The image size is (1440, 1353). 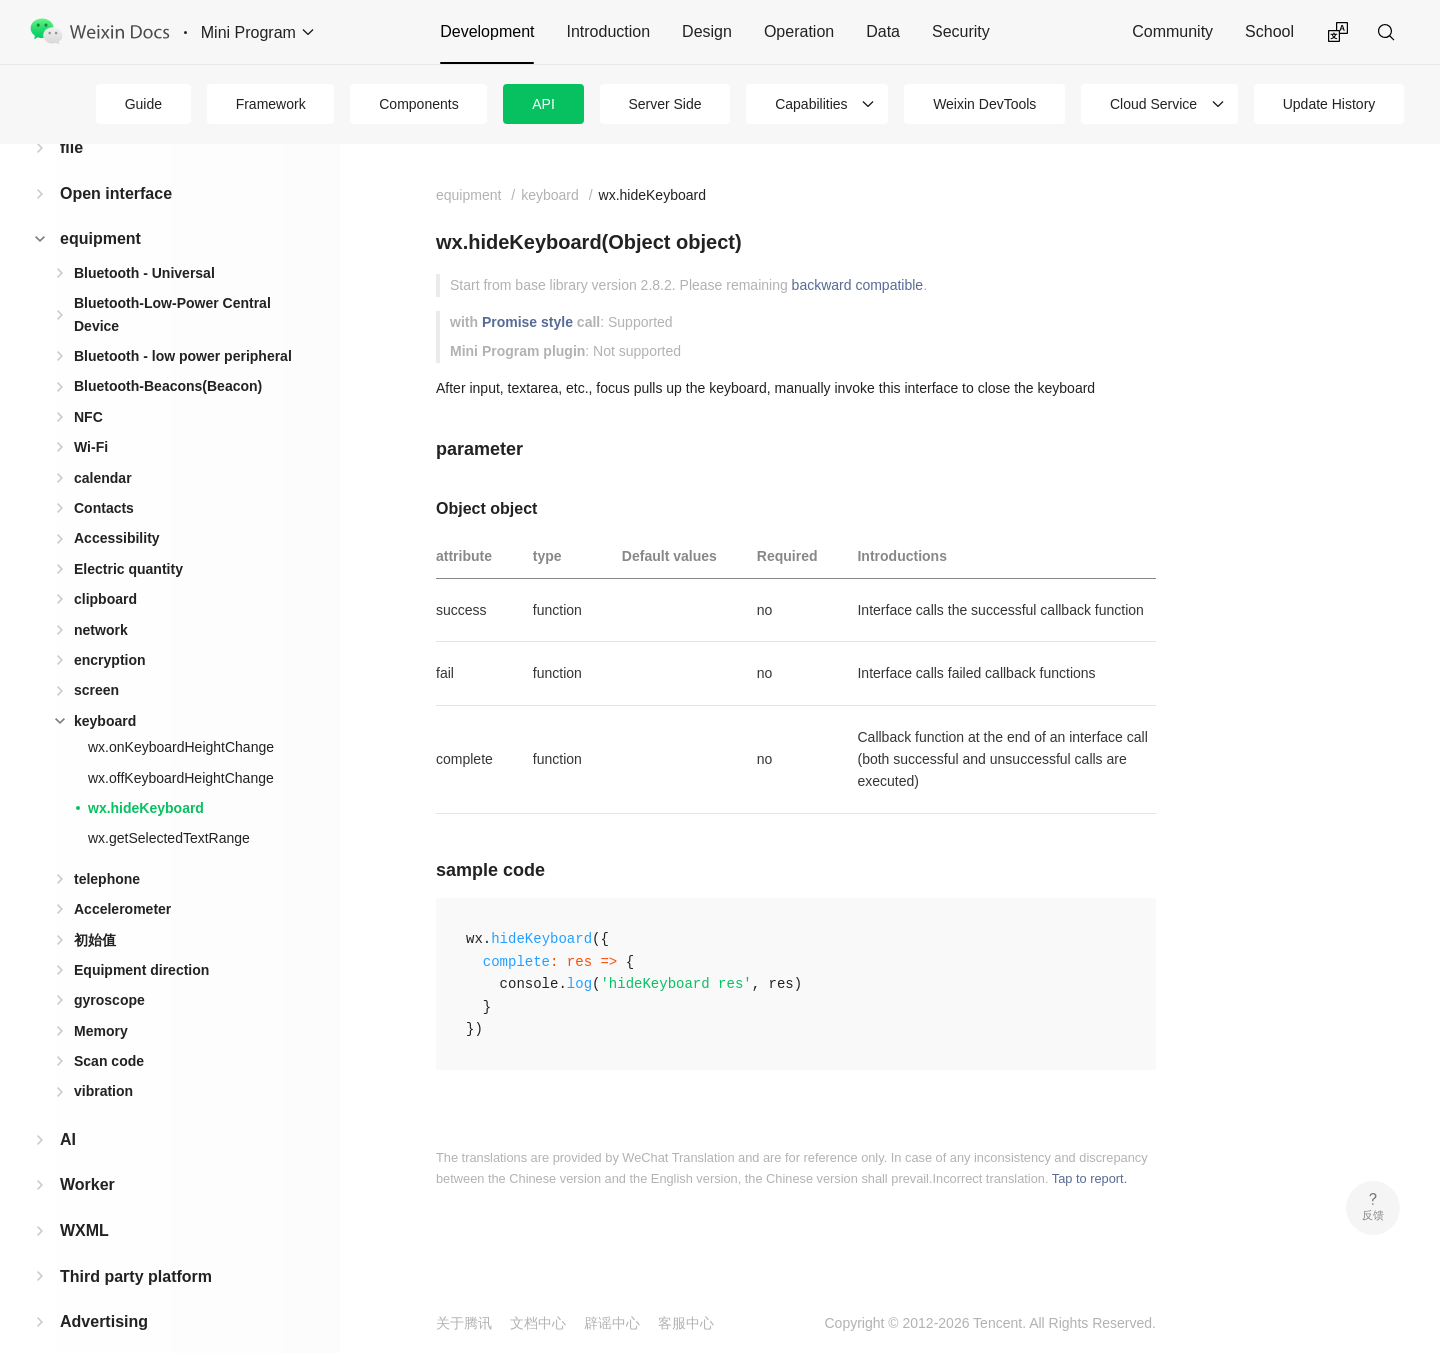 What do you see at coordinates (110, 628) in the screenshot?
I see `encryption` at bounding box center [110, 628].